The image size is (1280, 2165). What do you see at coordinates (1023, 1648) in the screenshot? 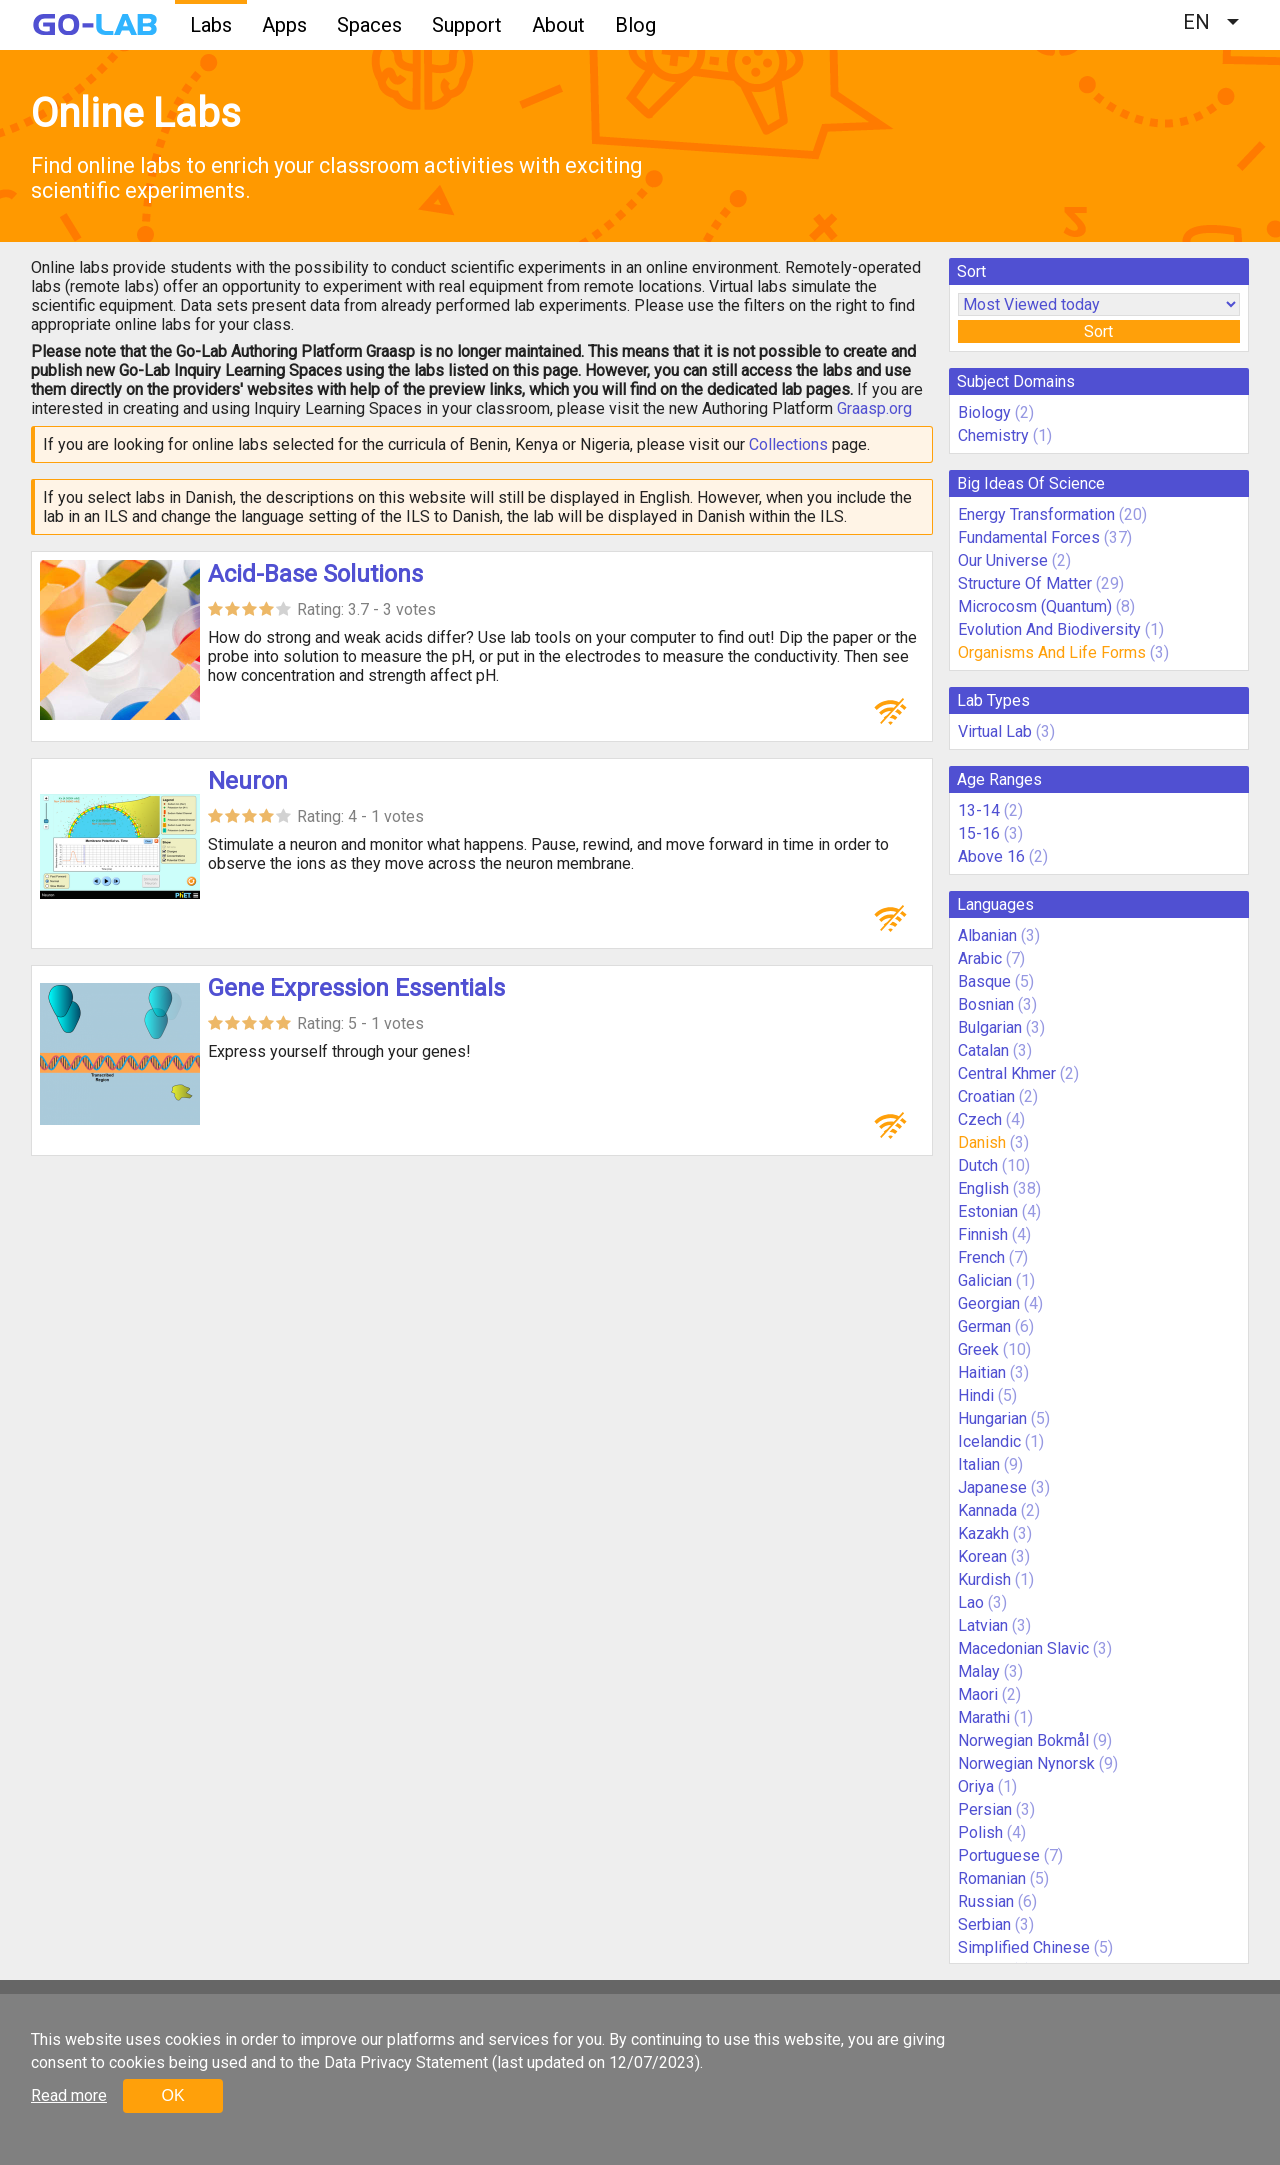
I see `Macedonian Slavic` at bounding box center [1023, 1648].